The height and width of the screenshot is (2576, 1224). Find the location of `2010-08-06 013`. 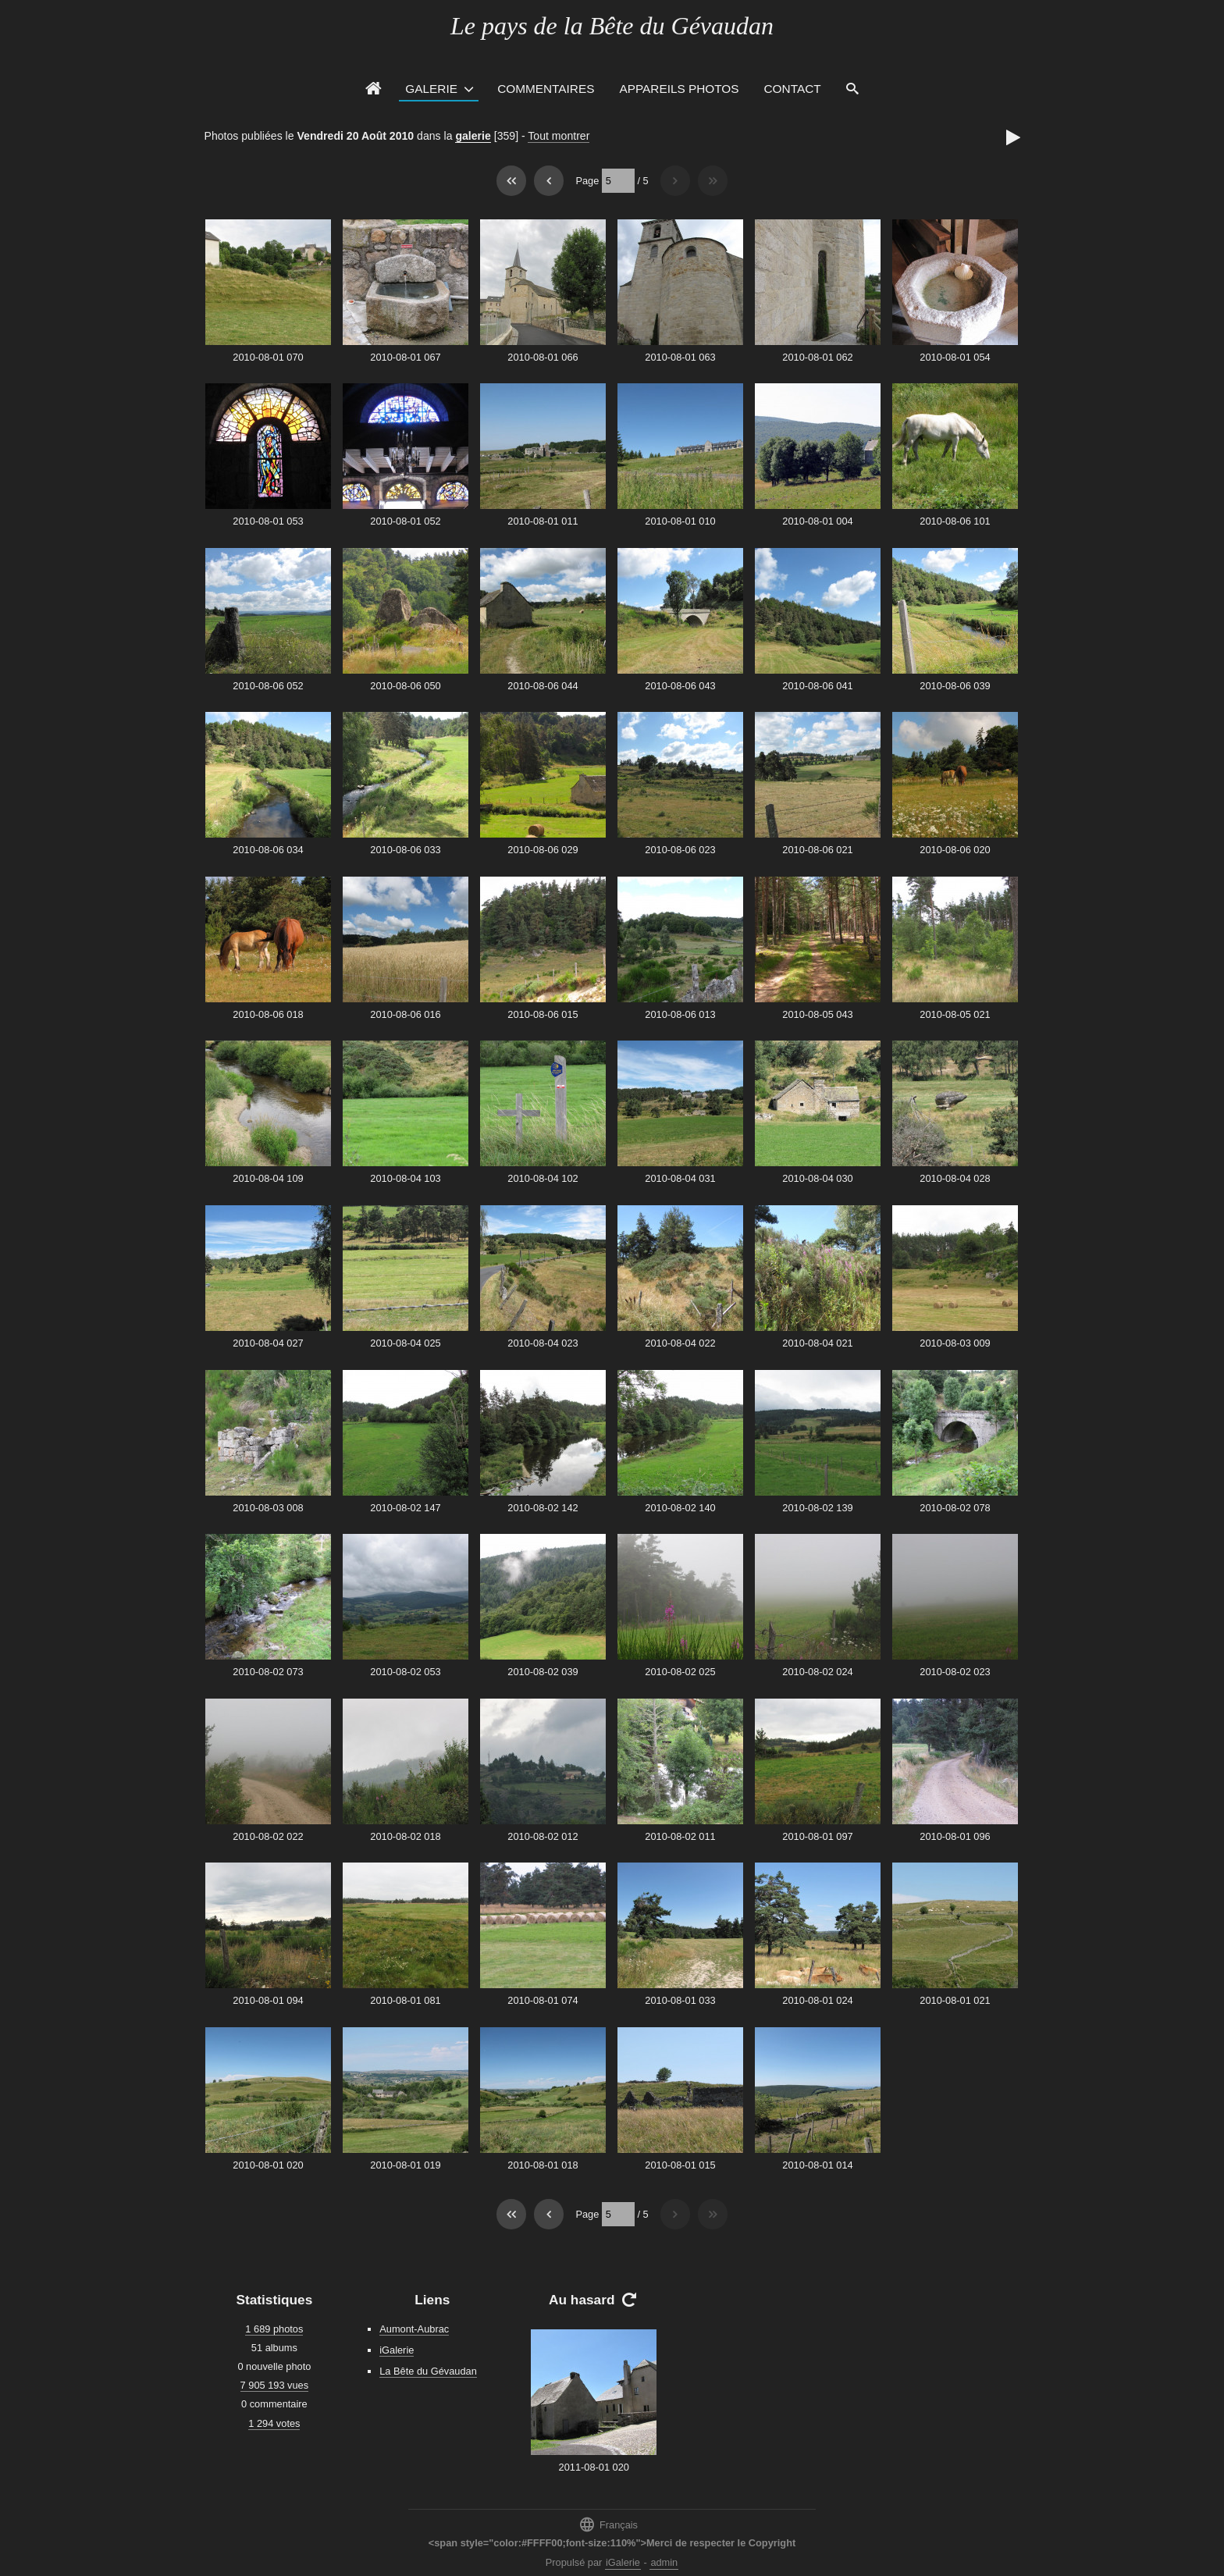

2010-08-06 013 is located at coordinates (680, 1014).